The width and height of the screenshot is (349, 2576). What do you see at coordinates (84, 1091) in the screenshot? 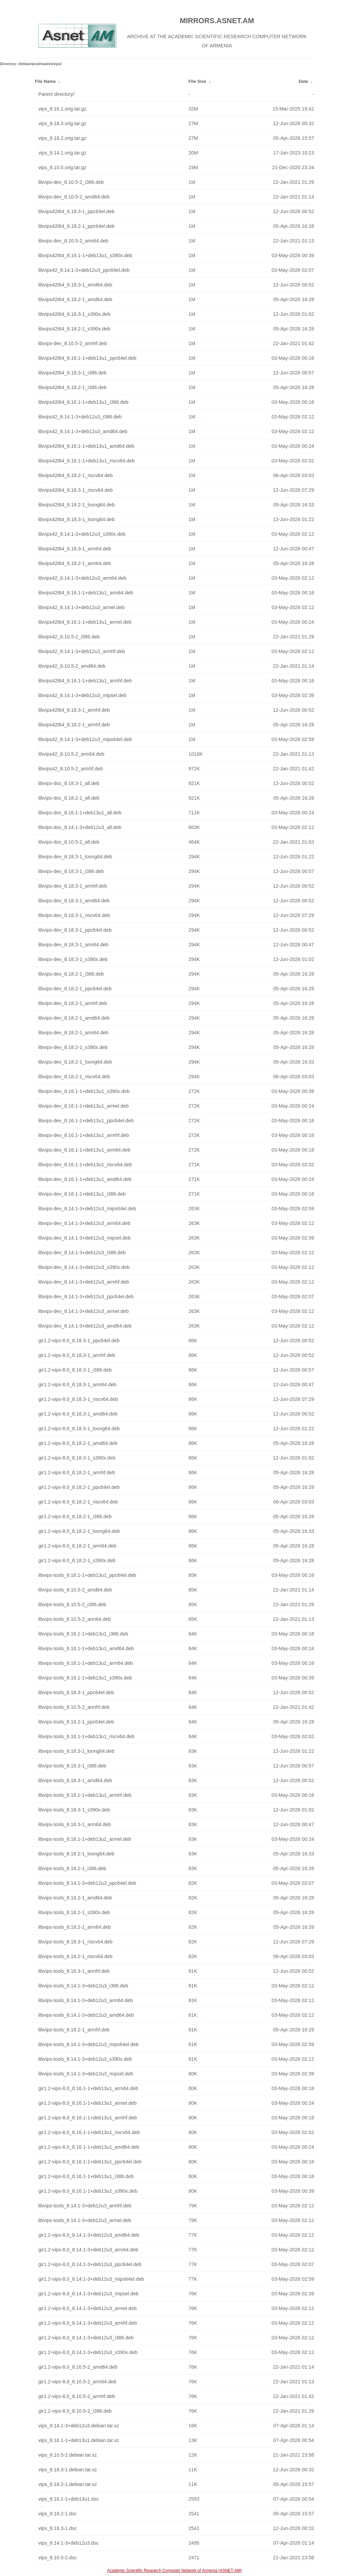
I see `libvips-dev_8.16.1-1+deb13u1_s390x.deb` at bounding box center [84, 1091].